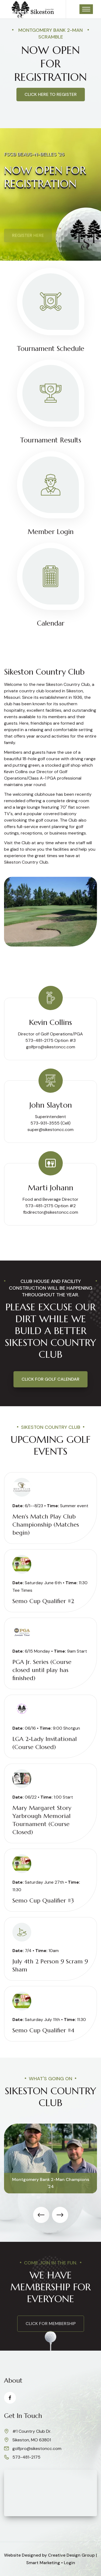 The width and height of the screenshot is (101, 2576). What do you see at coordinates (50, 440) in the screenshot?
I see `Tournament Results` at bounding box center [50, 440].